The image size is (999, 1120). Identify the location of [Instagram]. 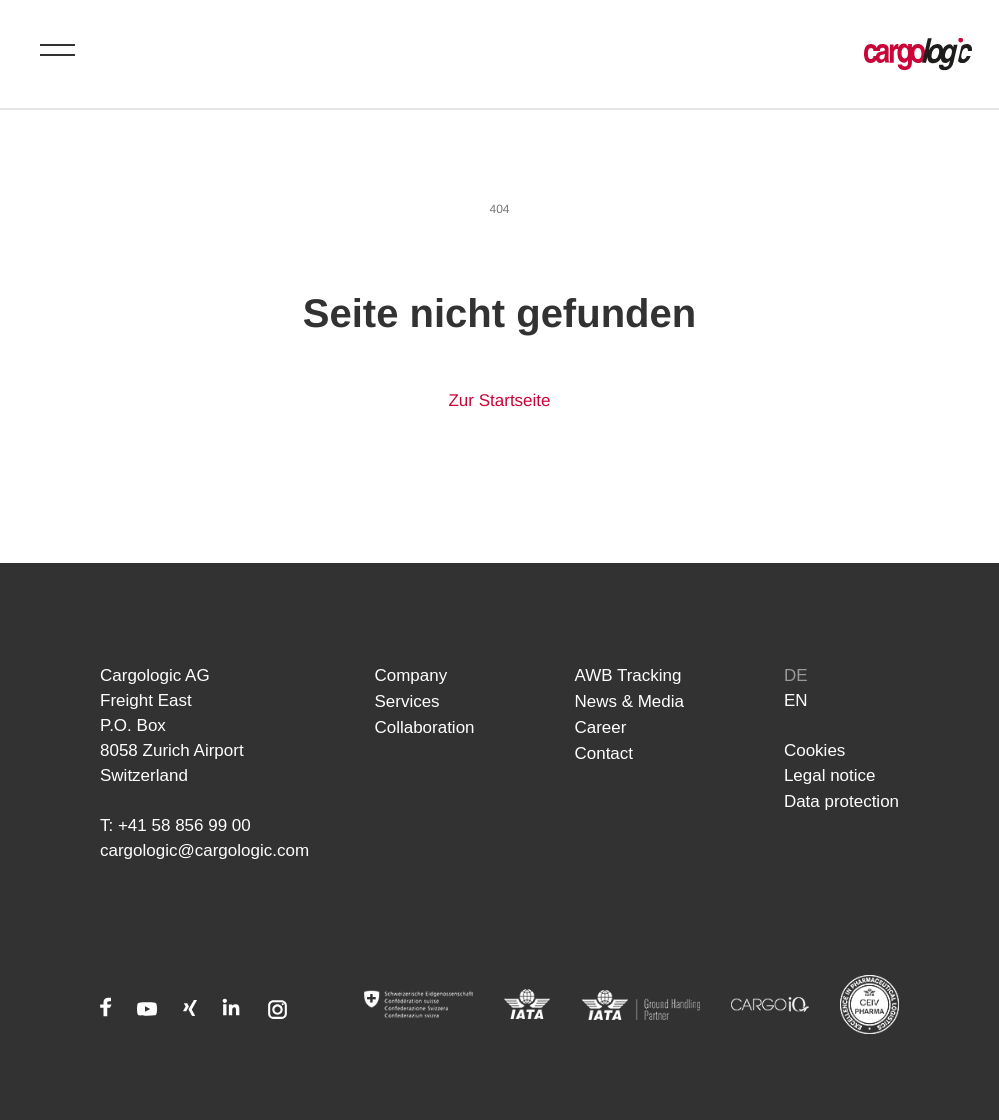
(277, 1011).